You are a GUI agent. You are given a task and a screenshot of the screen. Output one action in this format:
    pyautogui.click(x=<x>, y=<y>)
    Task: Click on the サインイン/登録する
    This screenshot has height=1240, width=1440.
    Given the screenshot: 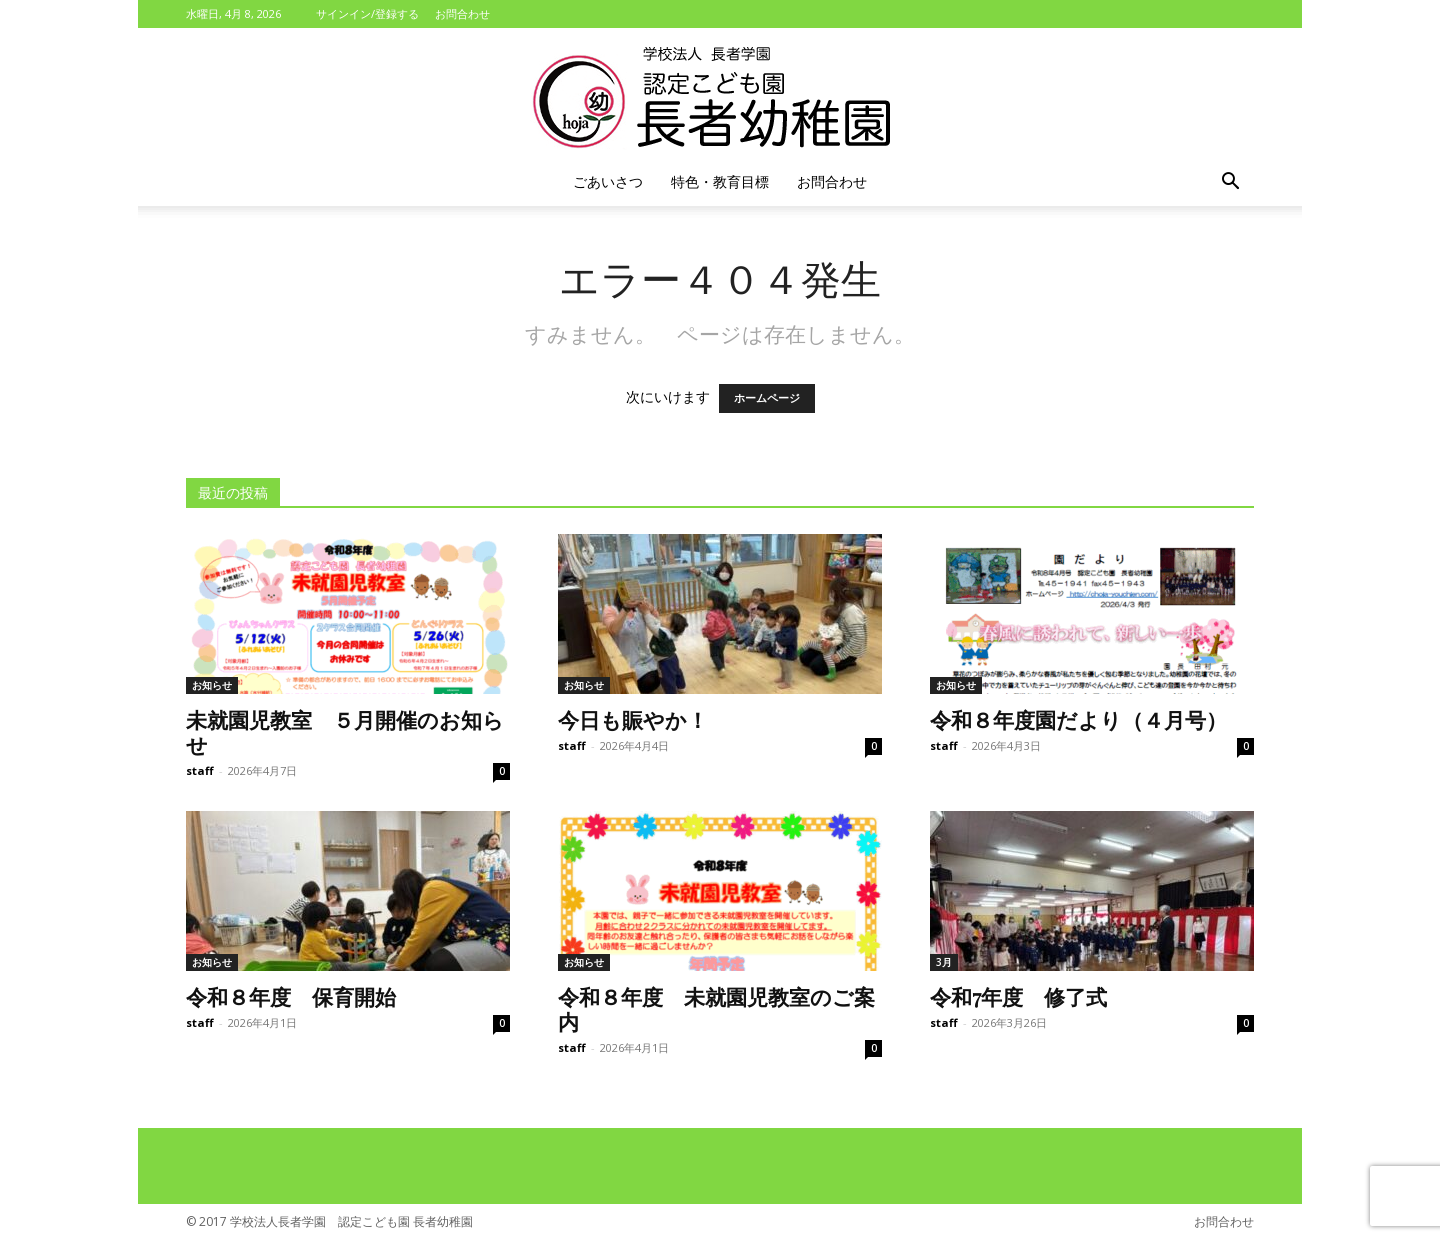 What is the action you would take?
    pyautogui.click(x=367, y=13)
    